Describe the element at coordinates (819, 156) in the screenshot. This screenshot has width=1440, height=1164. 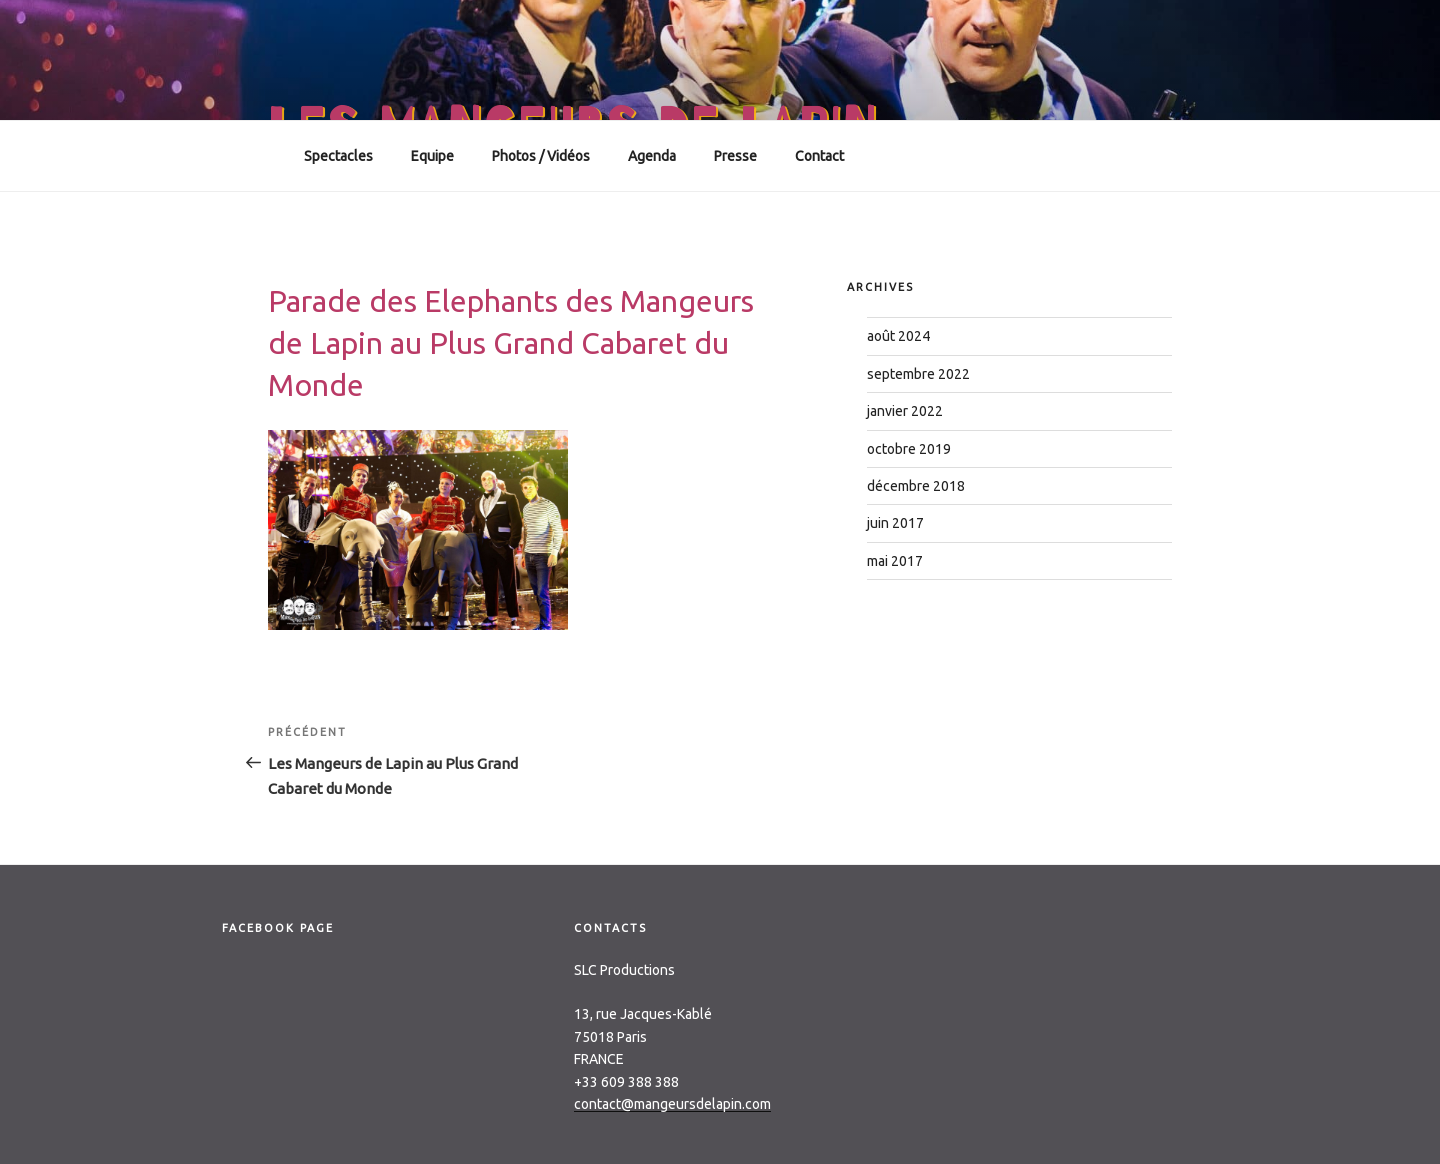
I see `Contact` at that location.